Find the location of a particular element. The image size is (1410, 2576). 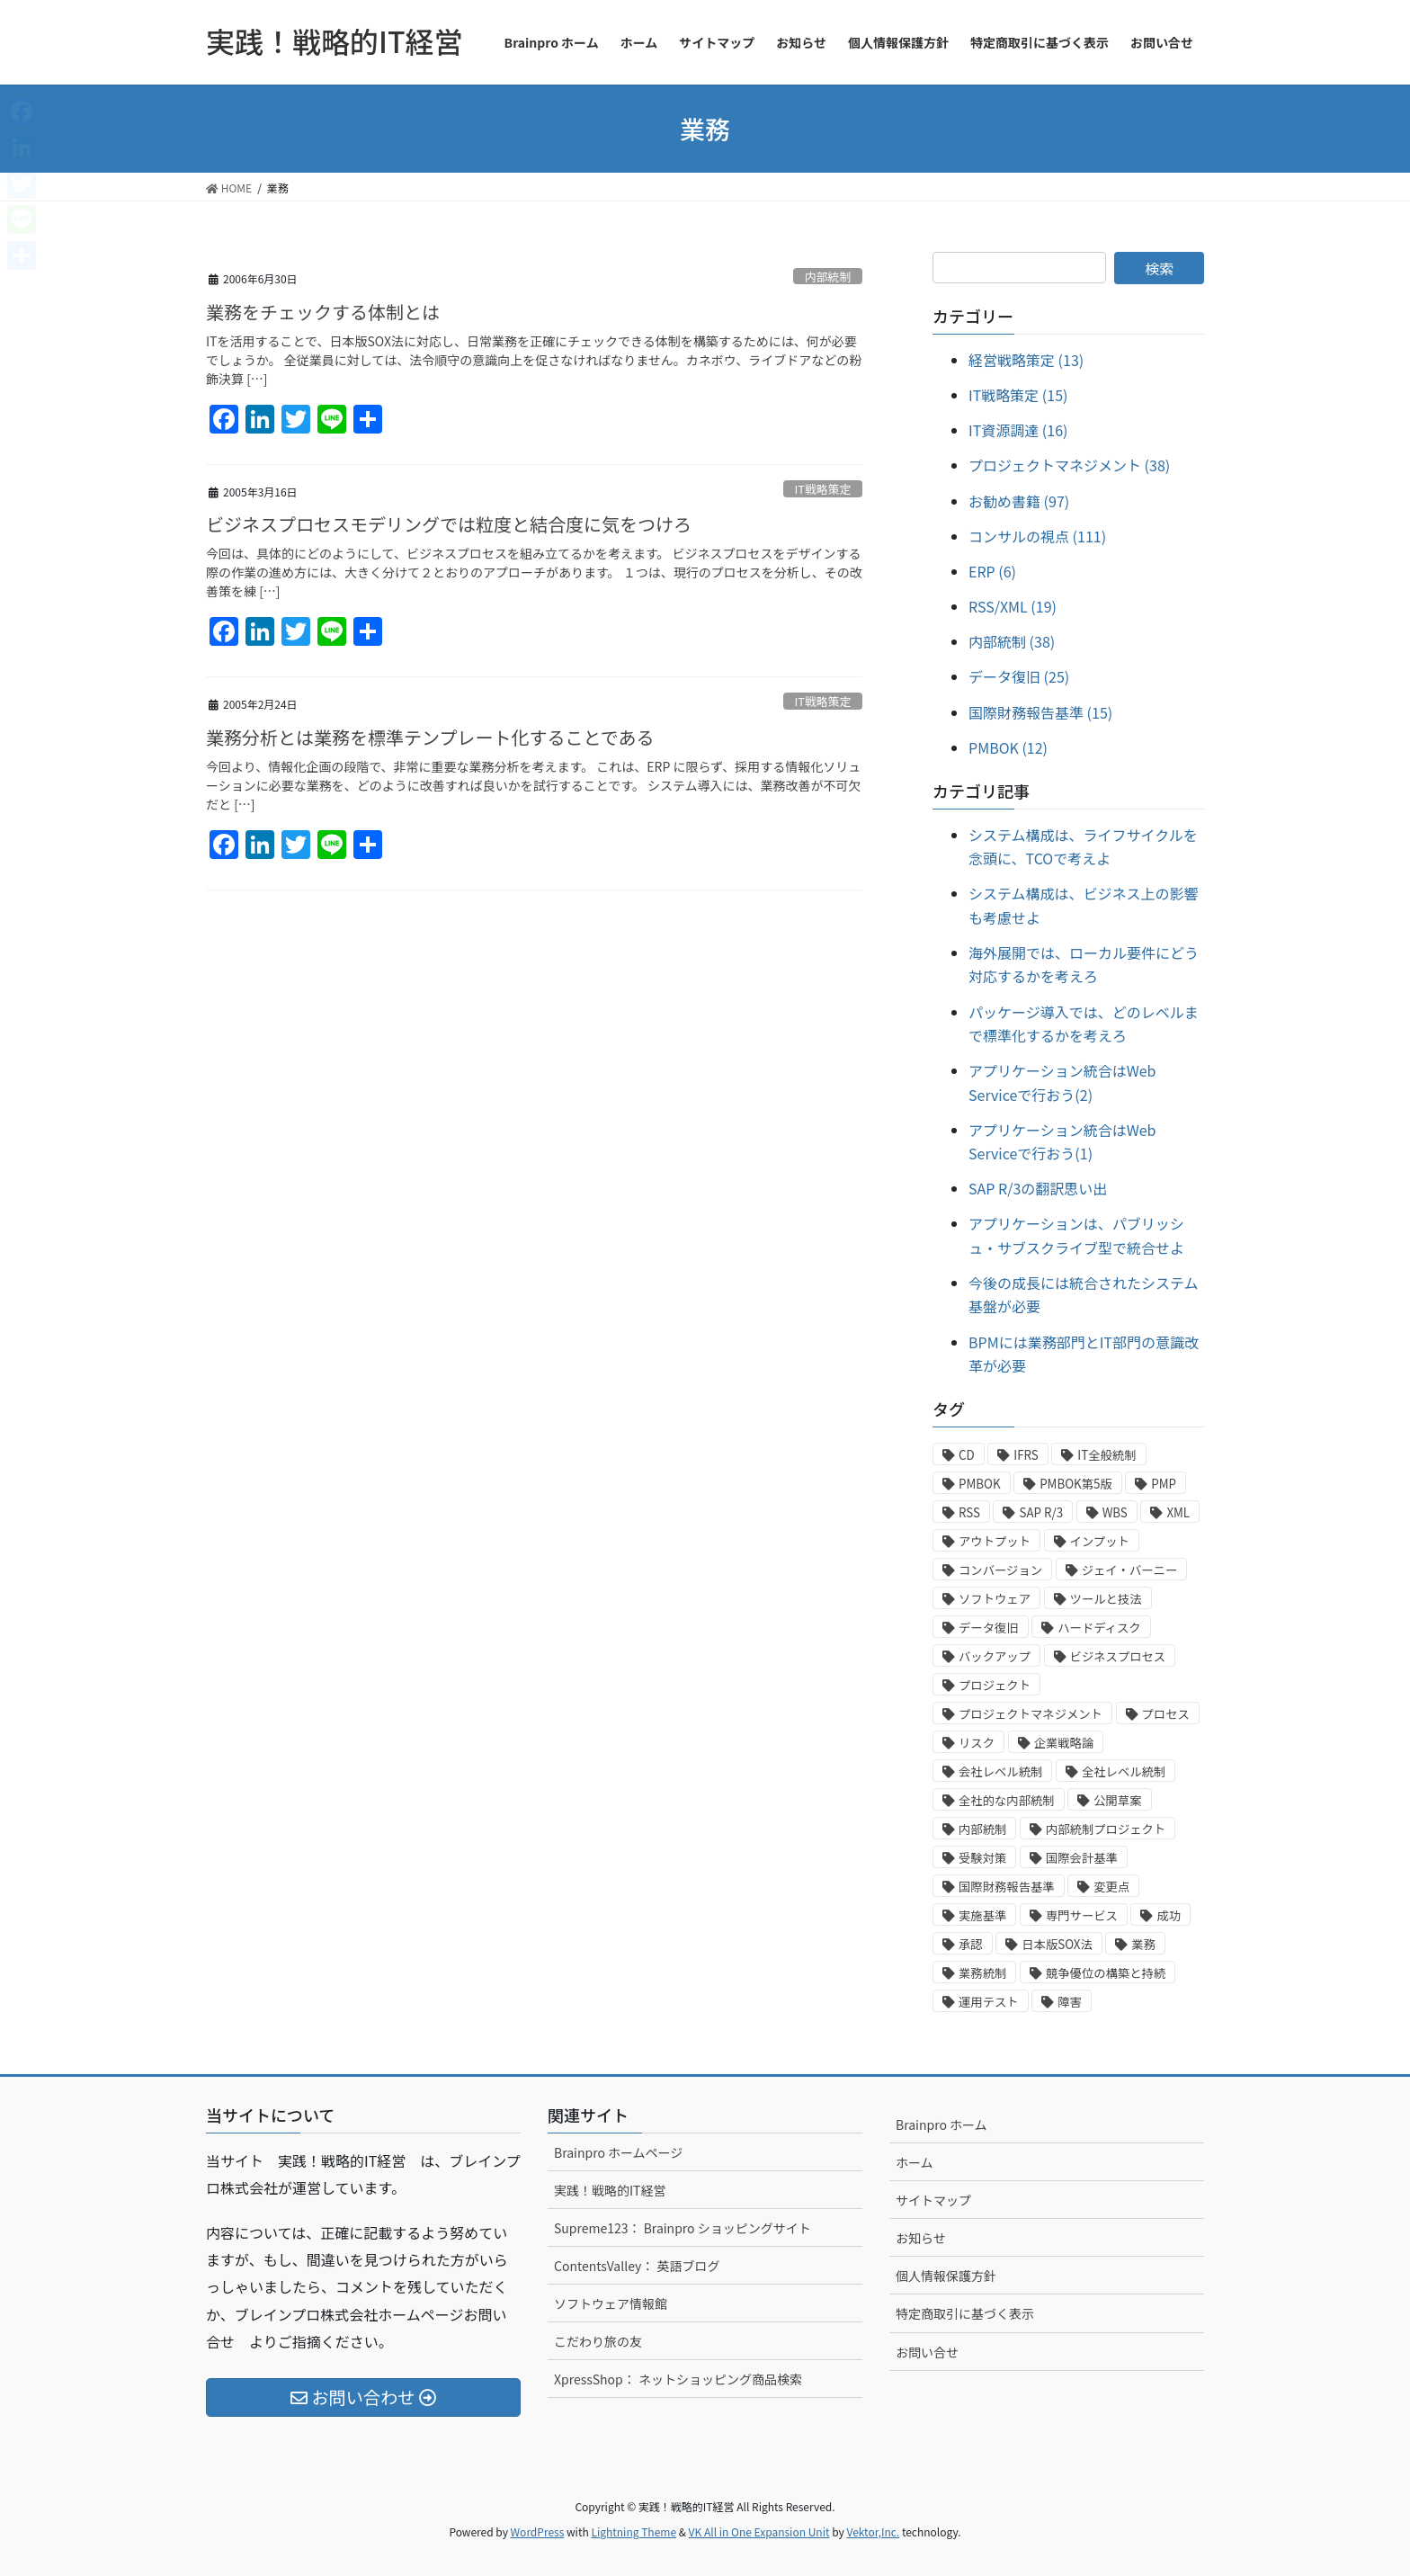

全社レベル統制 is located at coordinates (1123, 1771).